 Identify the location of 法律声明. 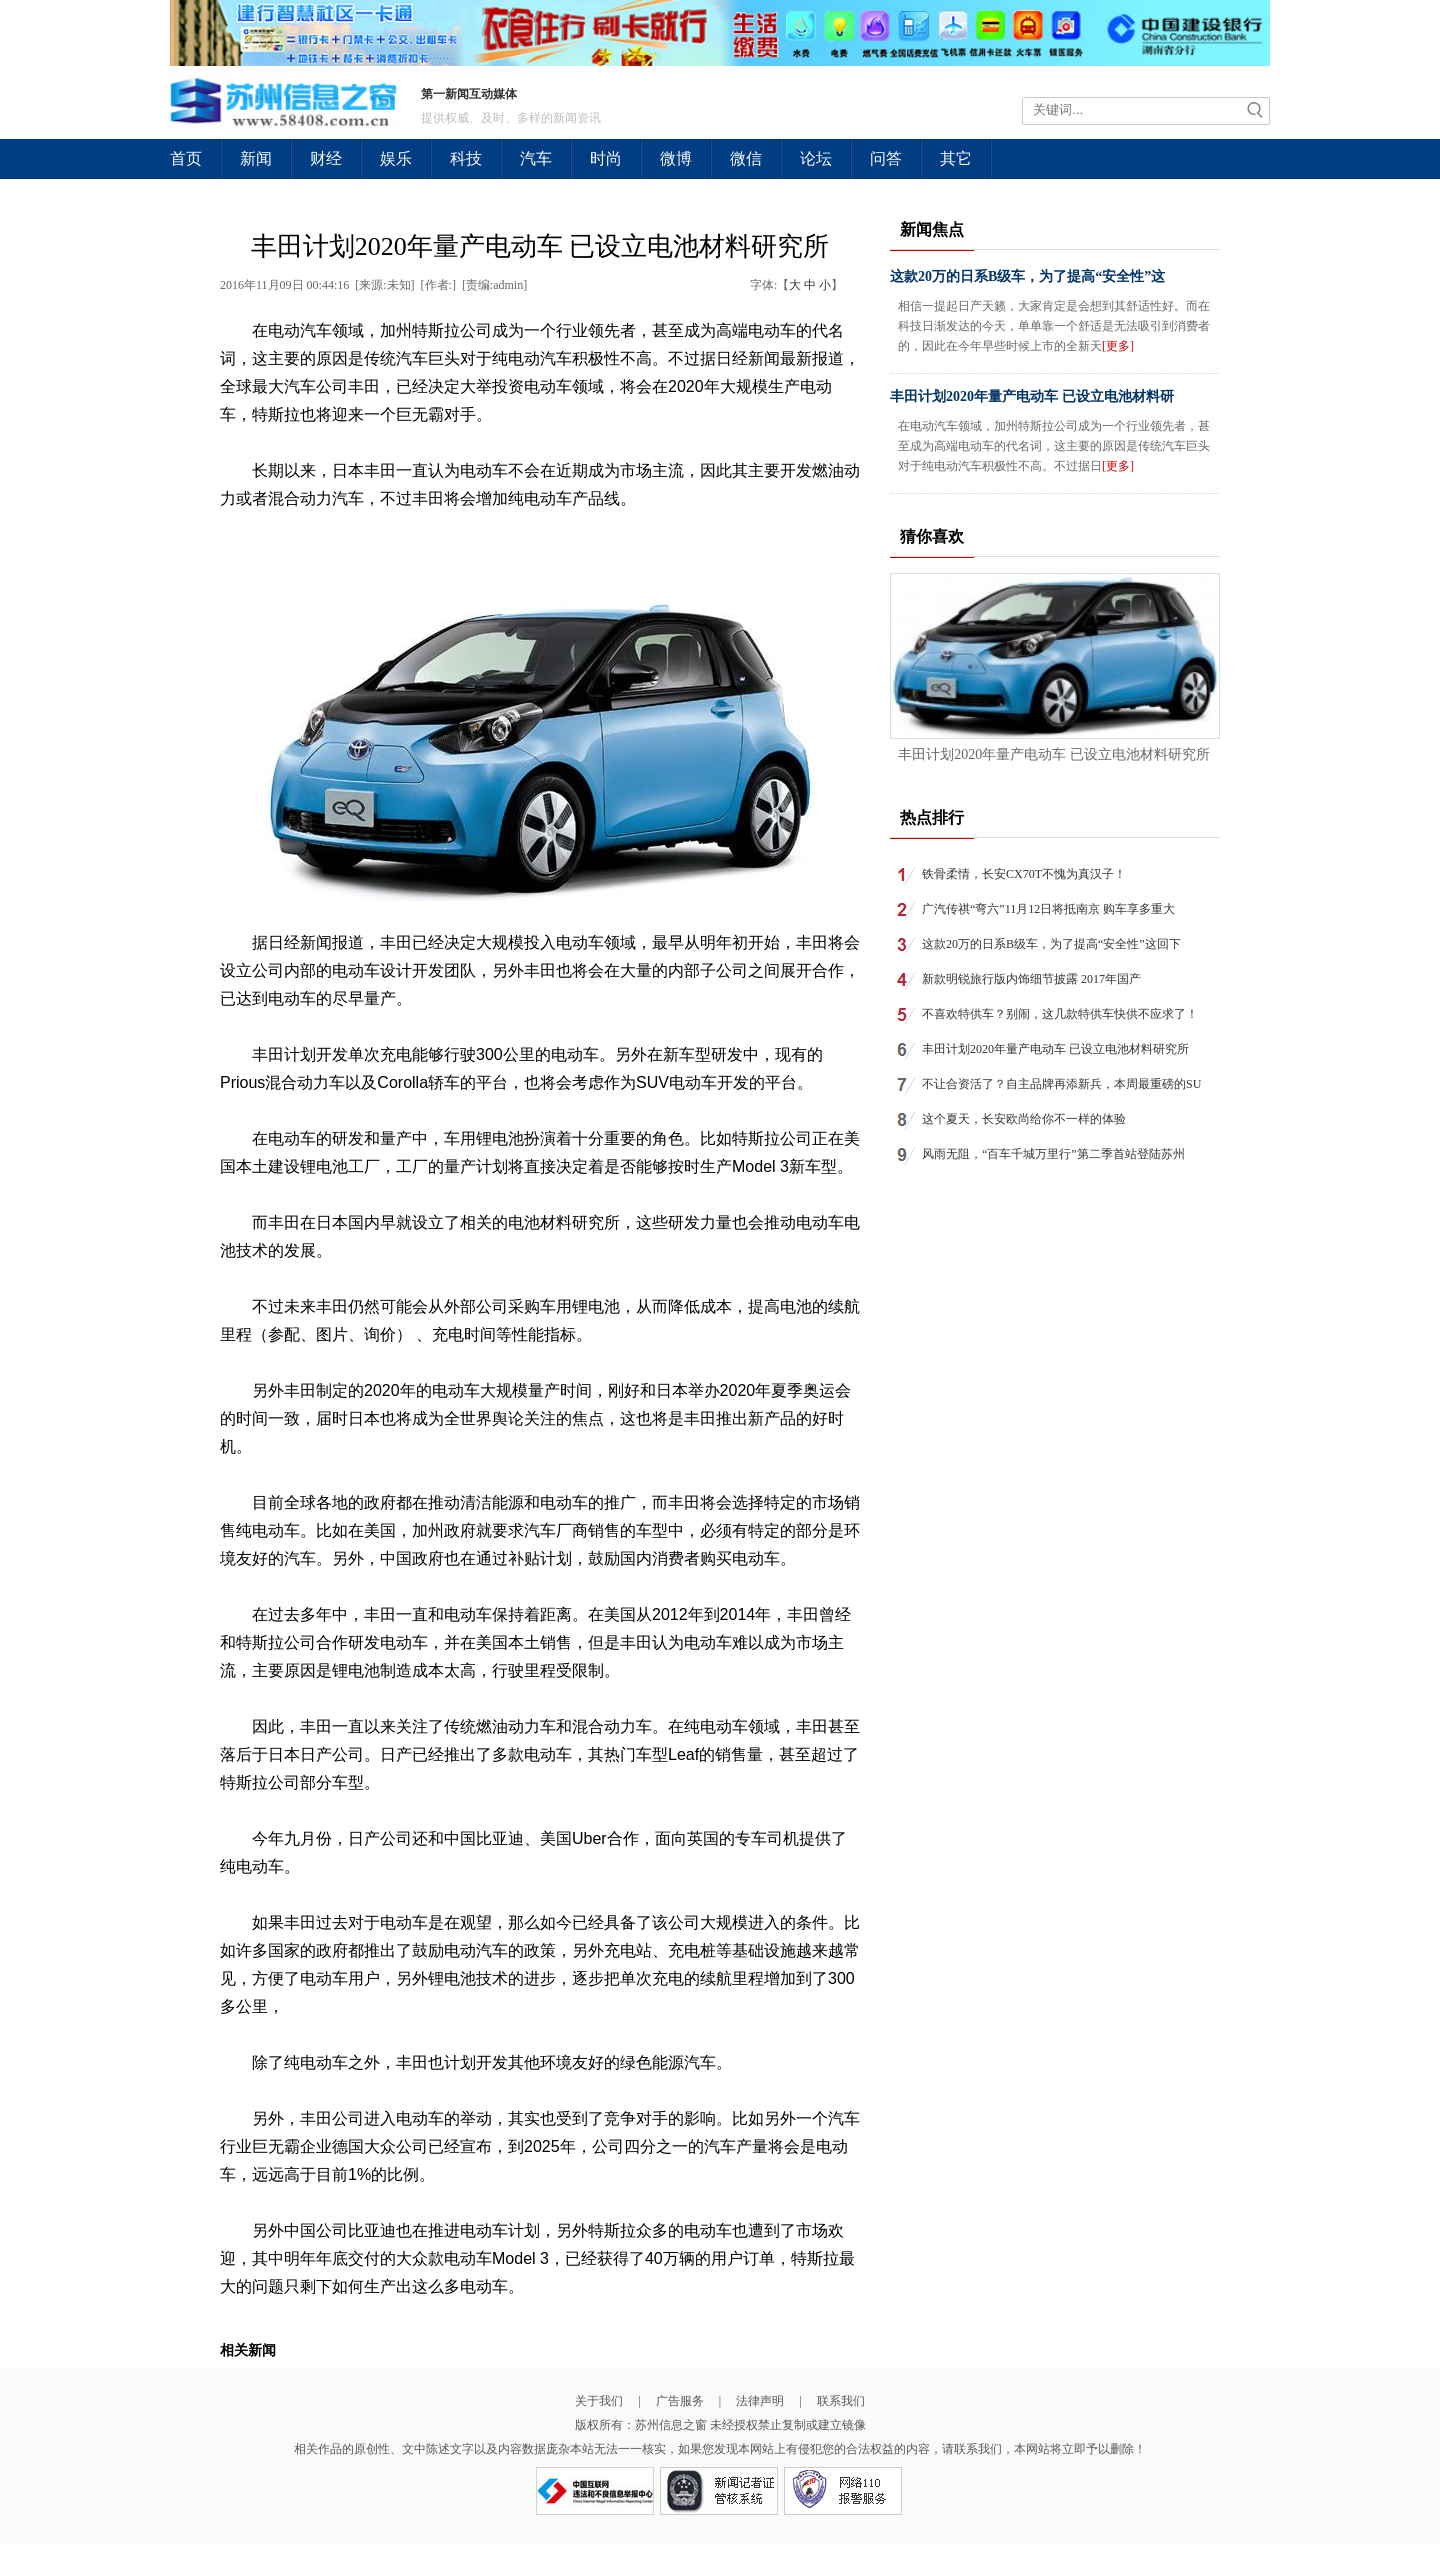
(760, 2401).